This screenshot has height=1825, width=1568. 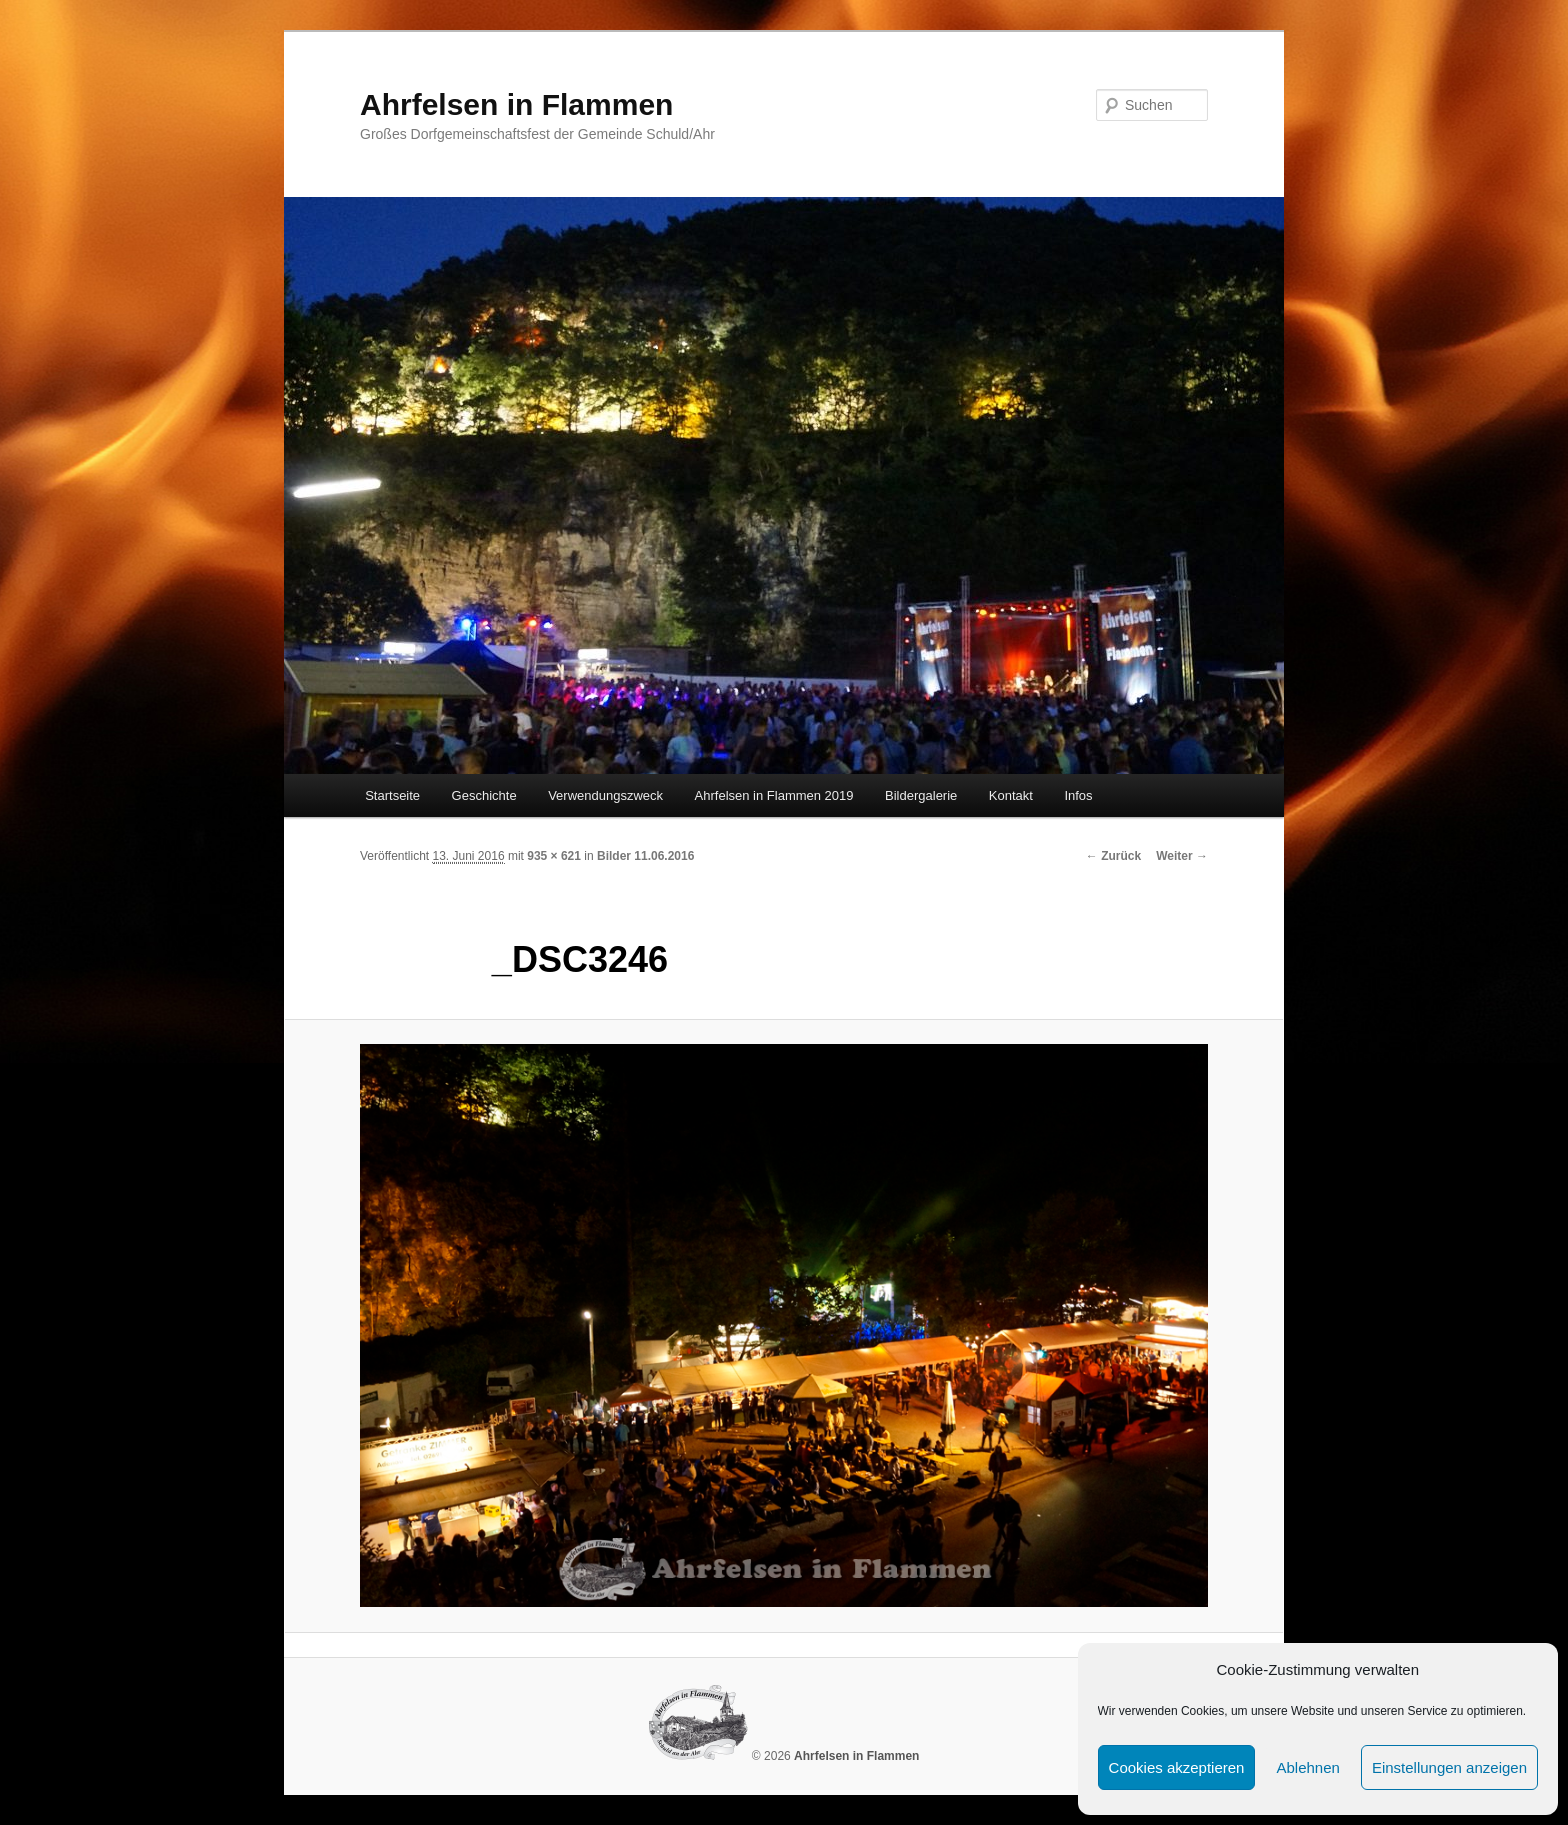 I want to click on Bildergalerie, so click(x=921, y=795).